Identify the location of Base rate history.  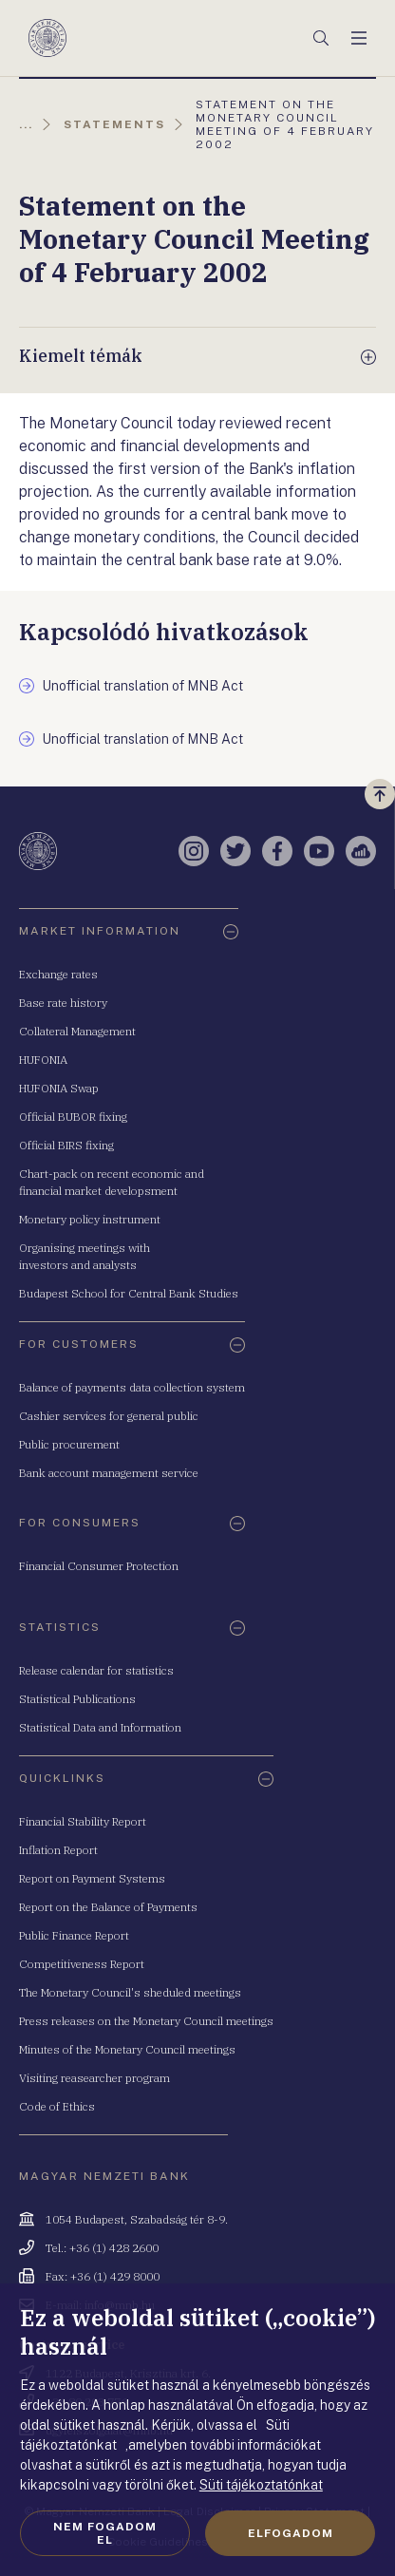
(63, 1002).